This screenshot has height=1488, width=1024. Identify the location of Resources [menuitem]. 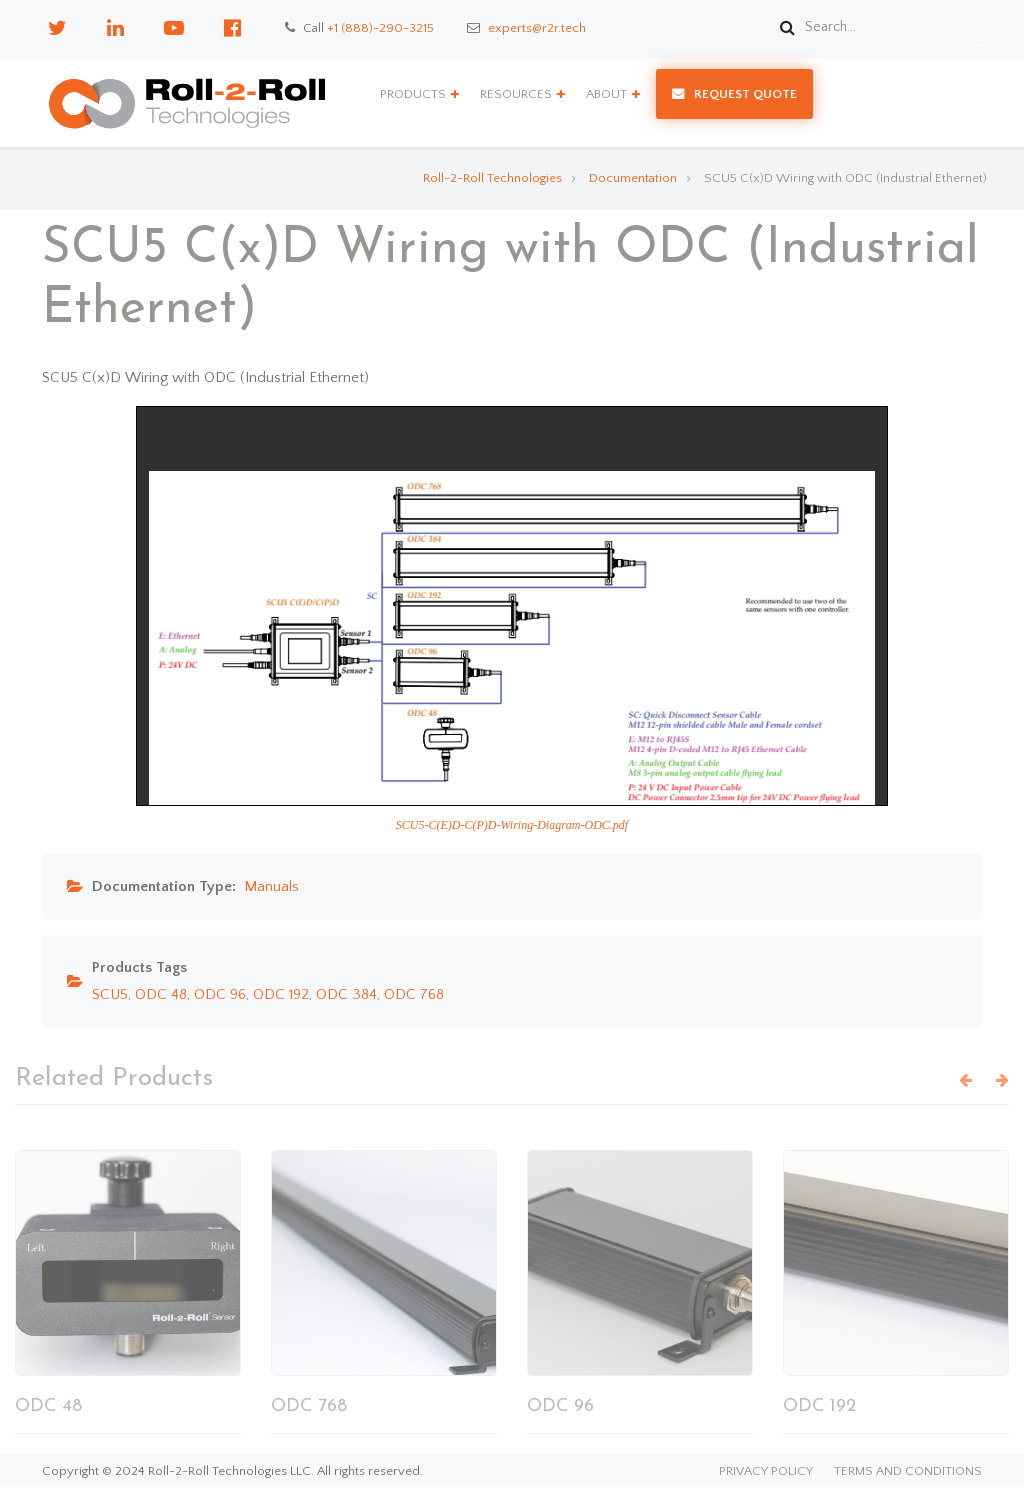
(516, 94).